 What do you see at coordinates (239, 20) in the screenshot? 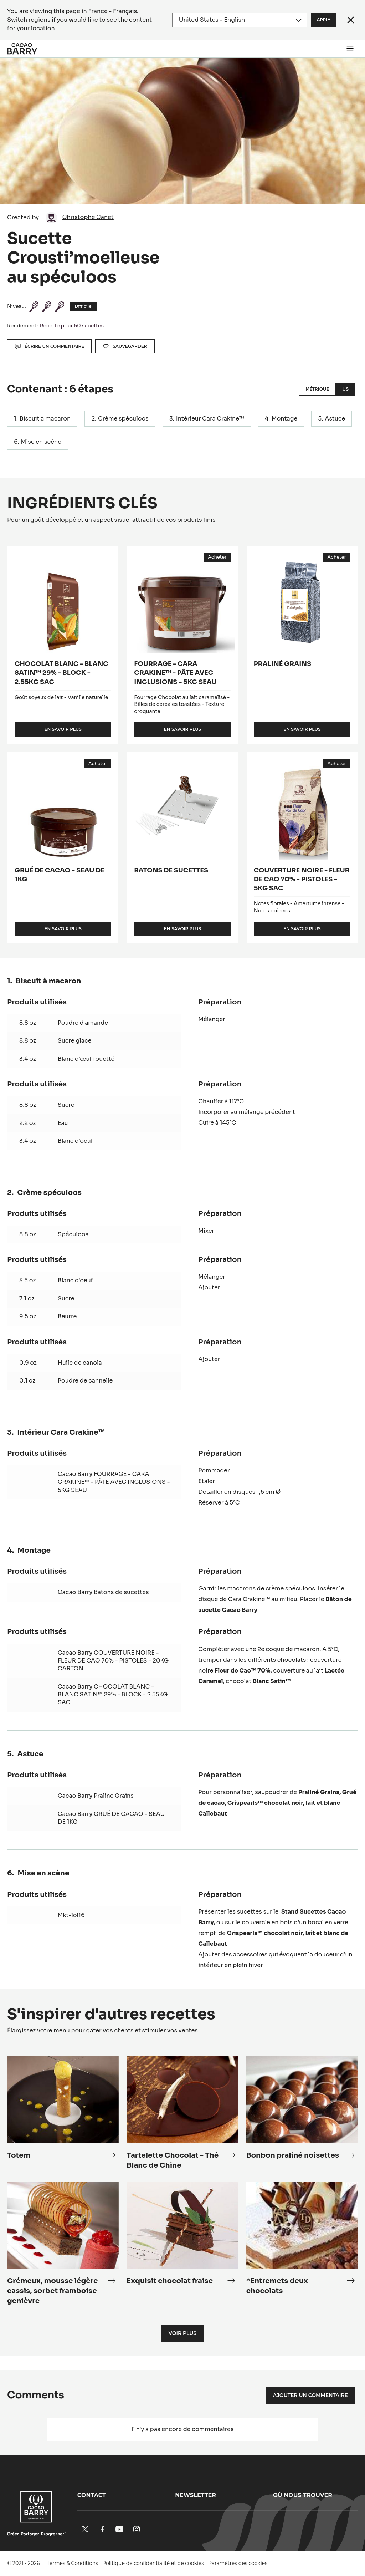
I see `[Region and language]` at bounding box center [239, 20].